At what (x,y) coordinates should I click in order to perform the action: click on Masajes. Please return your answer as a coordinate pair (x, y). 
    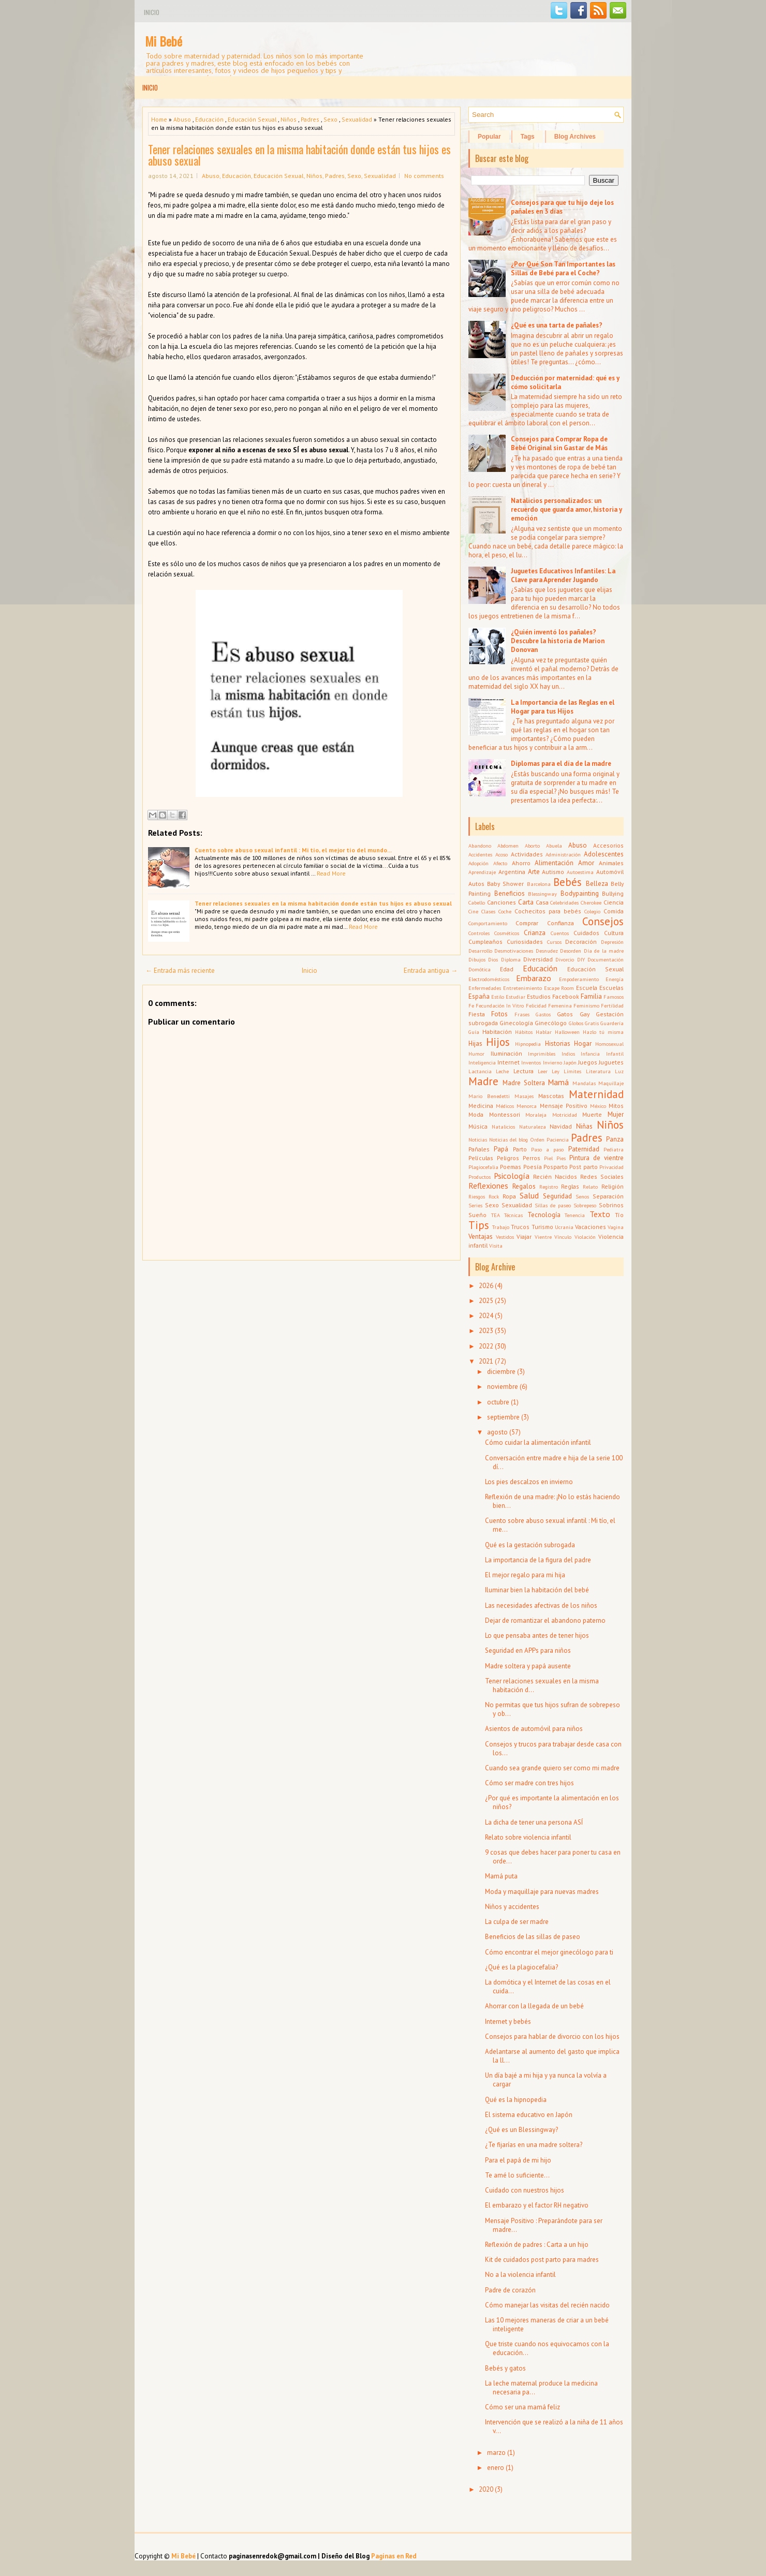
    Looking at the image, I should click on (524, 1096).